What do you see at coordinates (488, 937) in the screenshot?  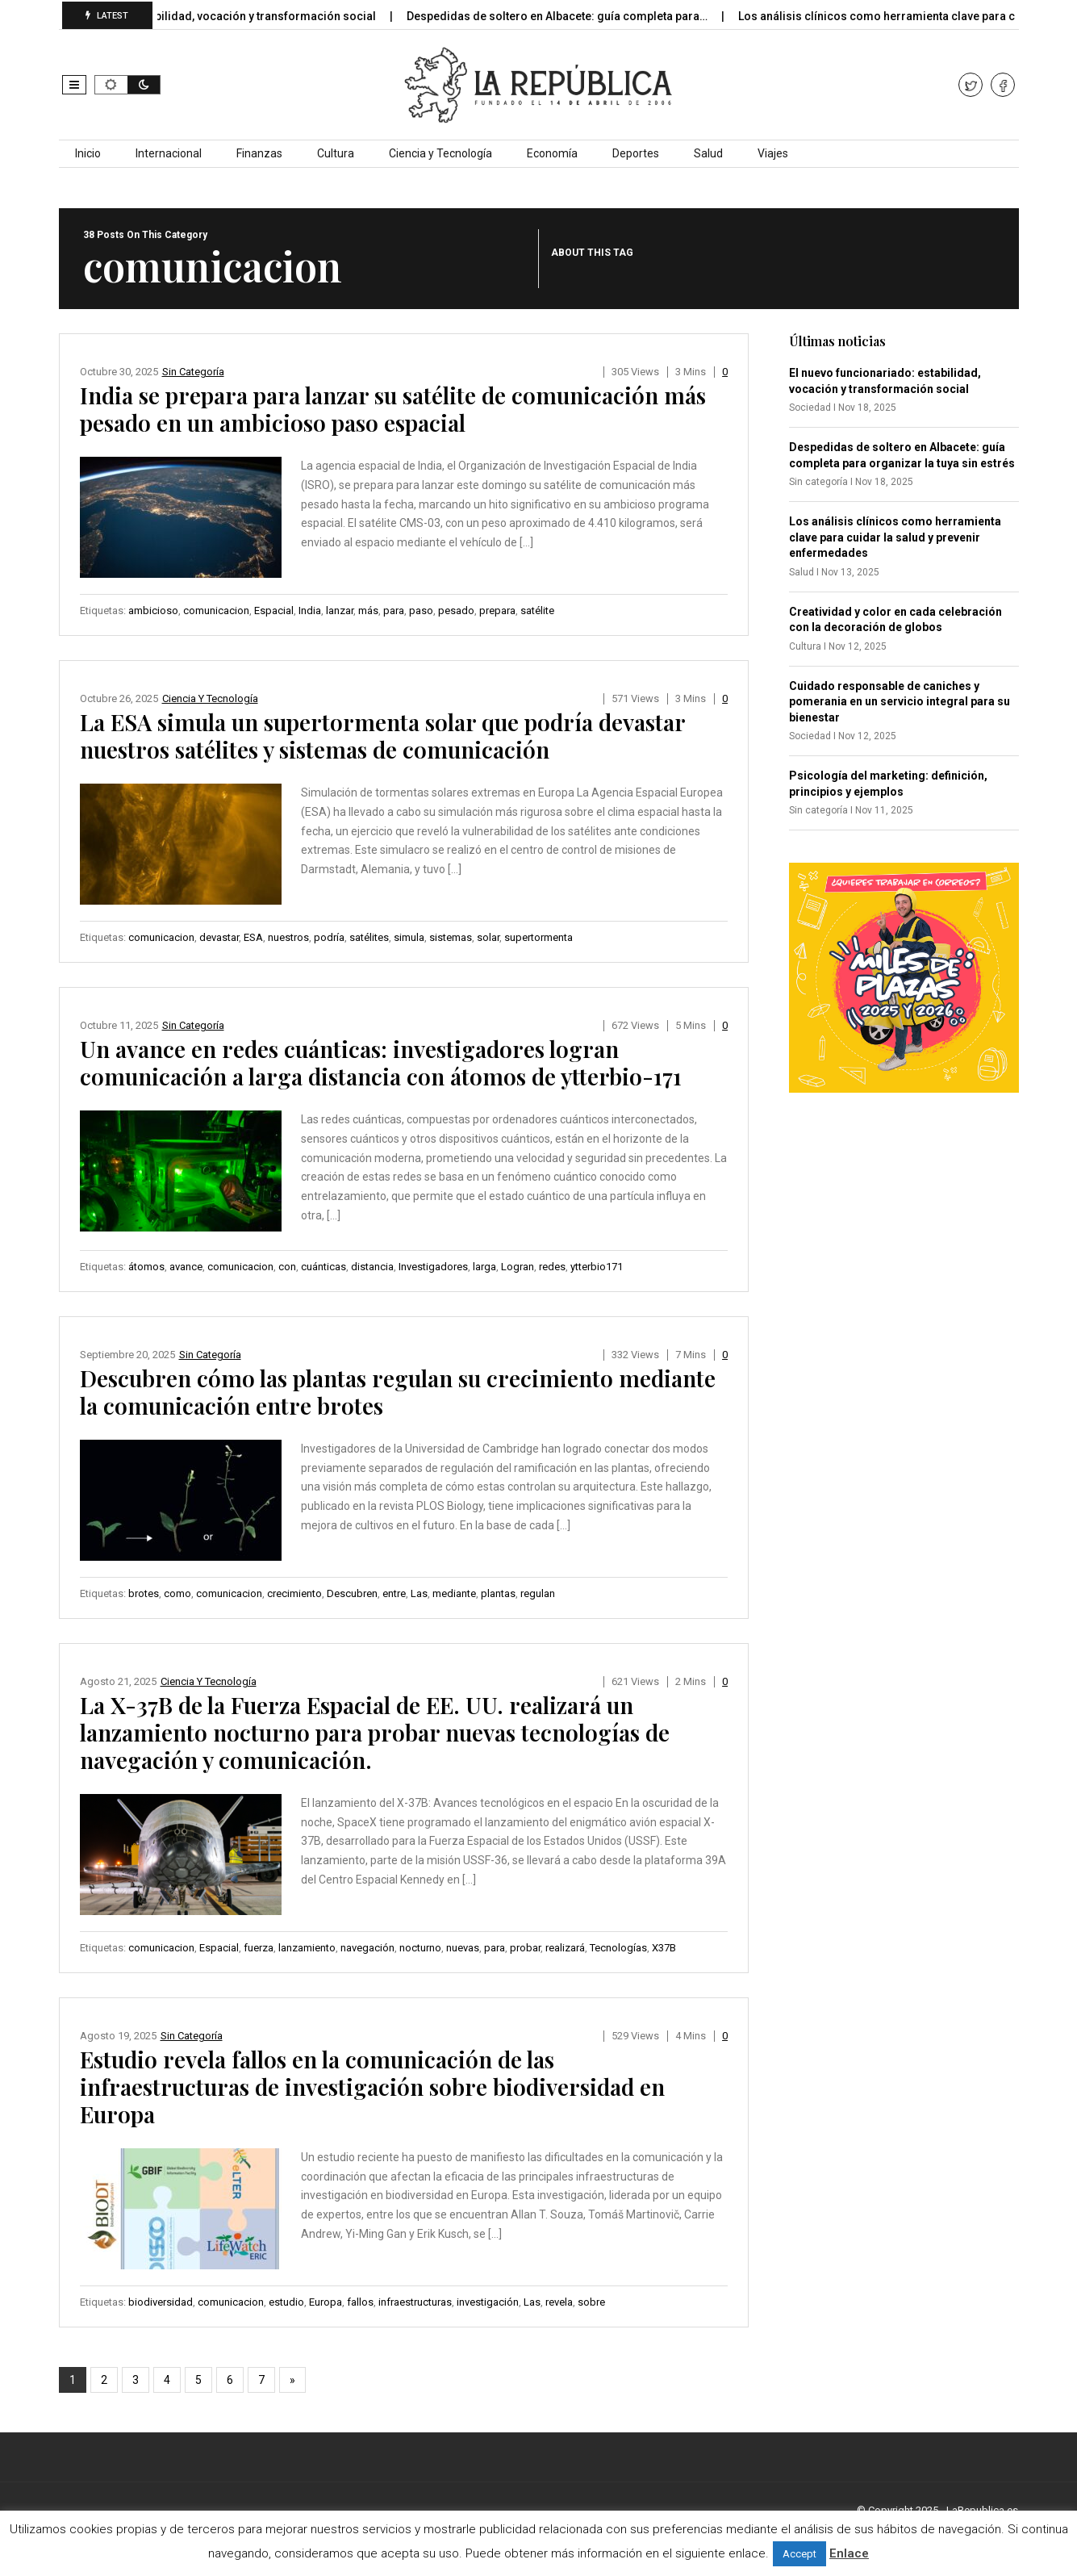 I see `solar` at bounding box center [488, 937].